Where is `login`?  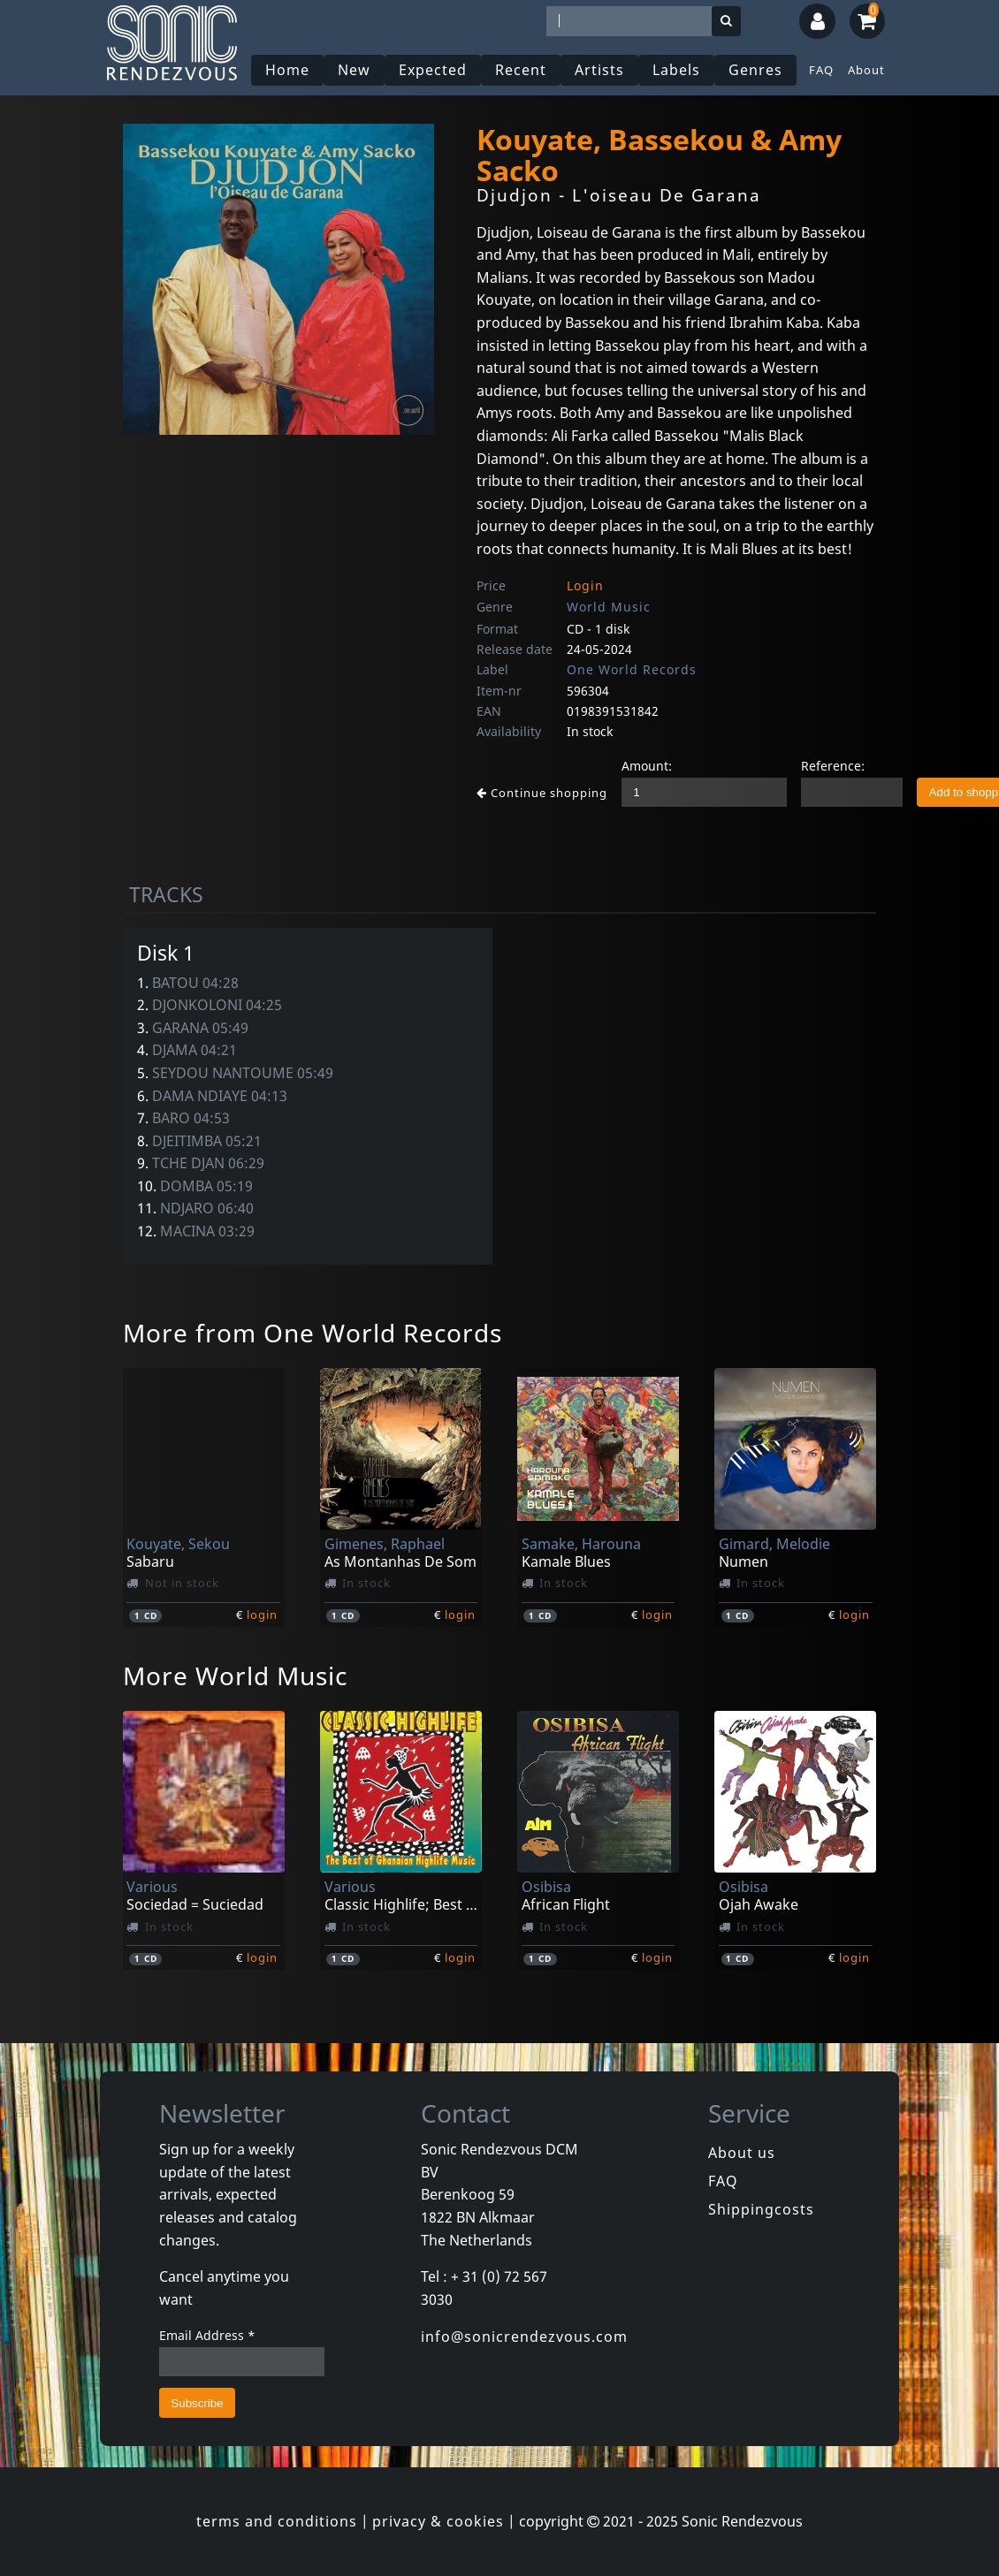 login is located at coordinates (262, 1614).